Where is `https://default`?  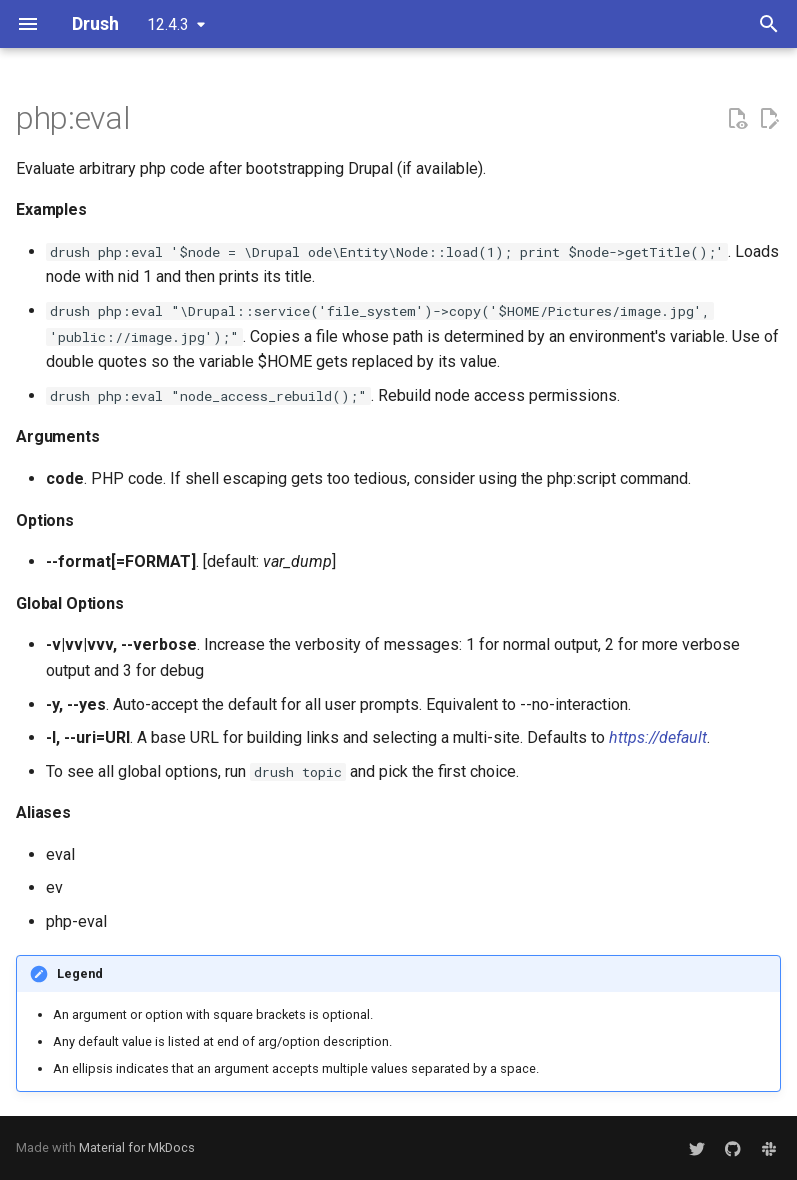
https://default is located at coordinates (658, 737).